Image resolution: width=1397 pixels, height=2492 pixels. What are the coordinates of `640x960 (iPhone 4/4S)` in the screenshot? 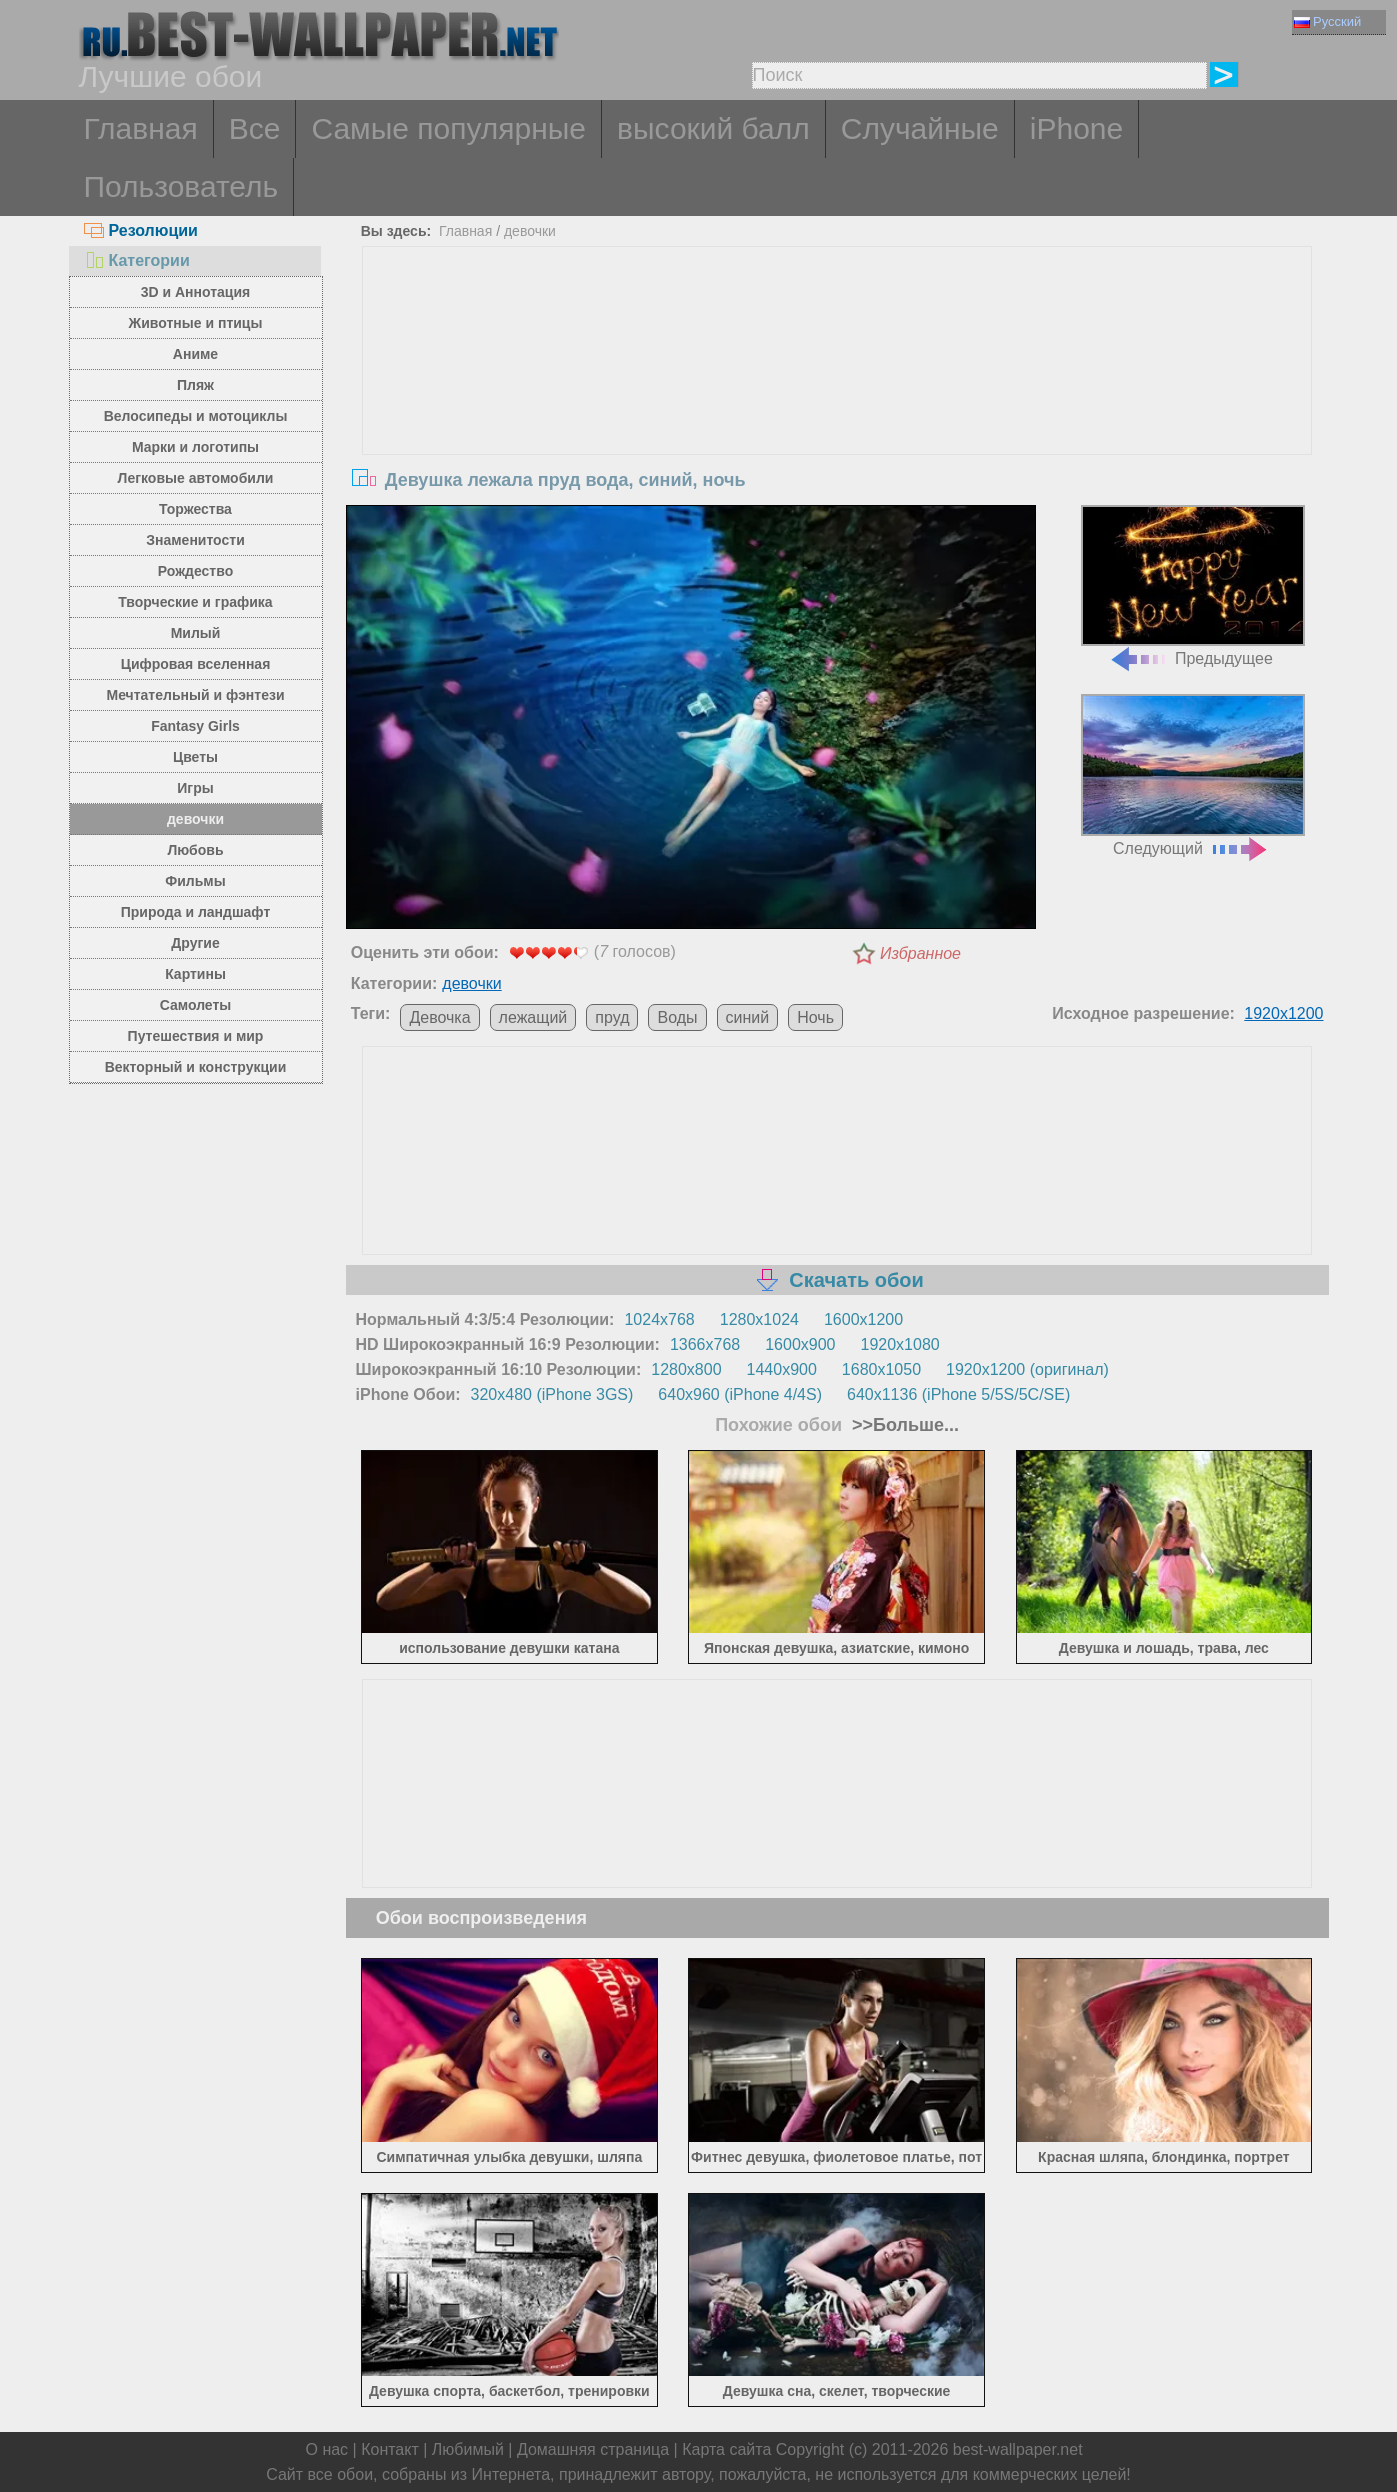 It's located at (740, 1394).